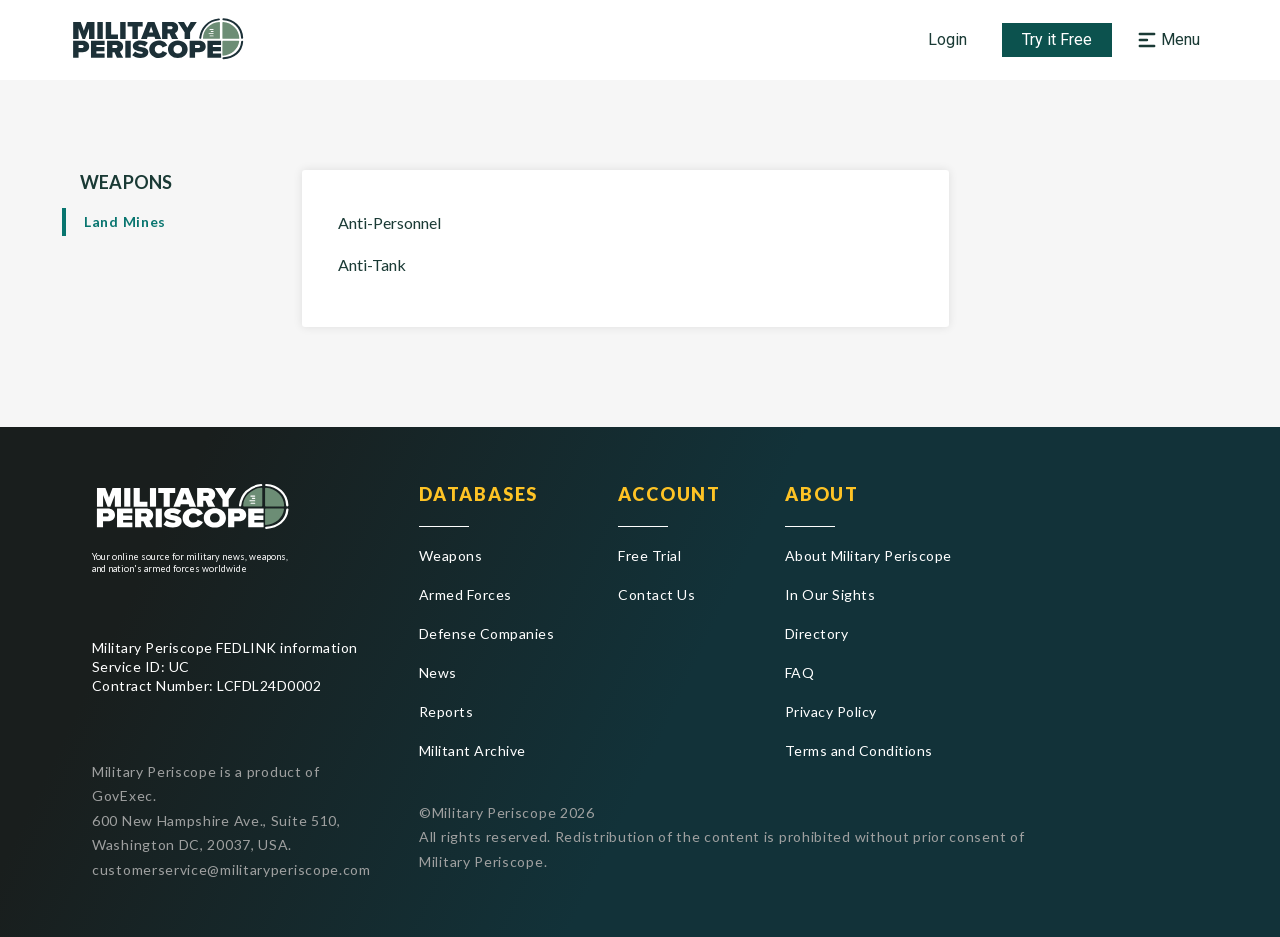  I want to click on In Our Sights, so click(830, 594).